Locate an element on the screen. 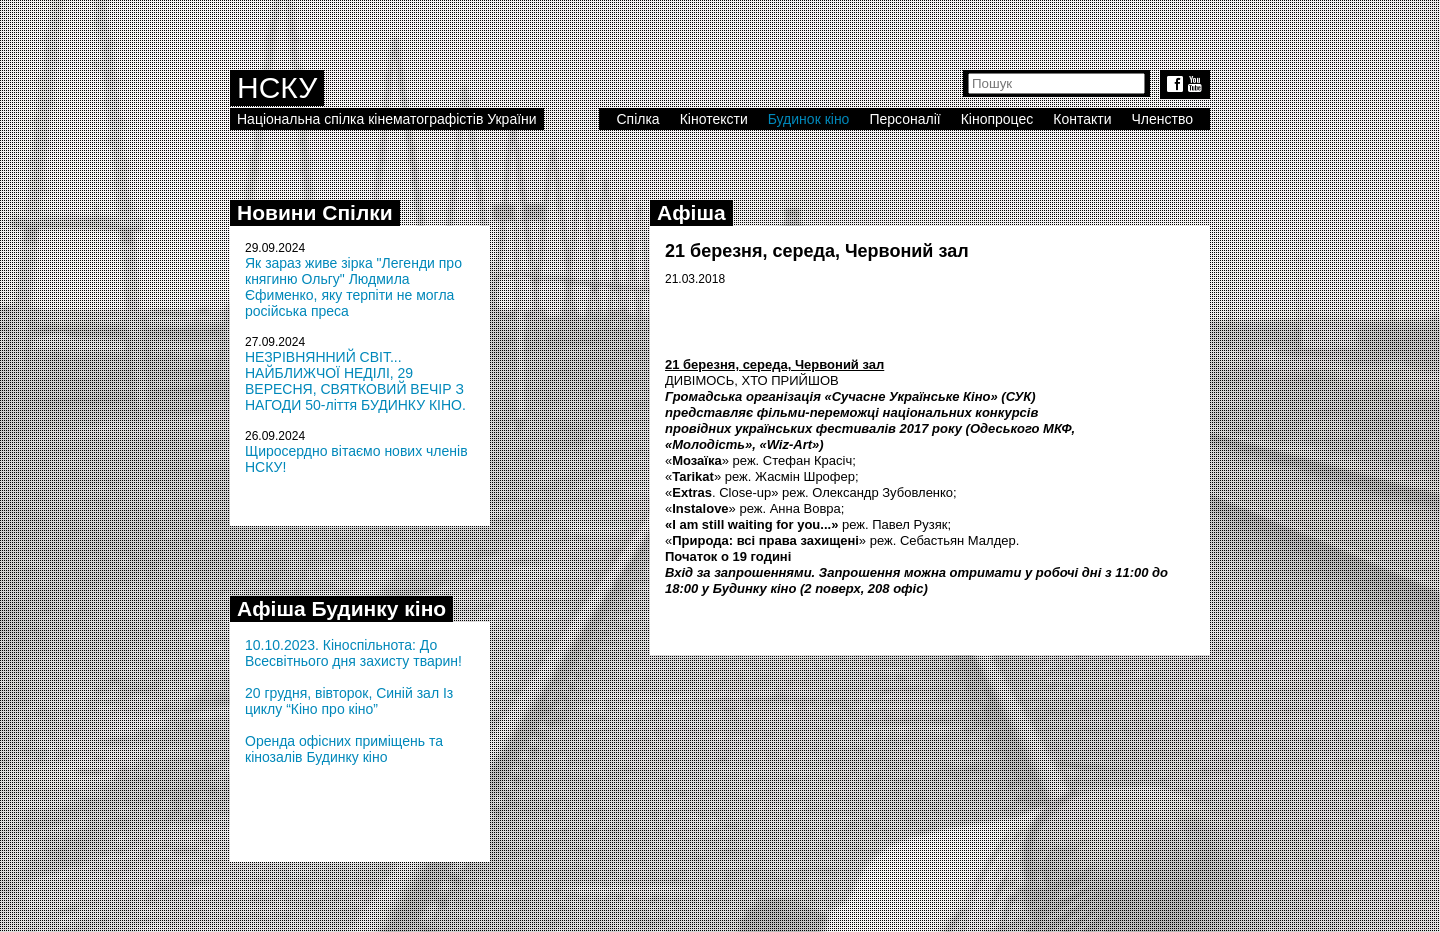 The image size is (1440, 932). Кінотексти is located at coordinates (714, 119).